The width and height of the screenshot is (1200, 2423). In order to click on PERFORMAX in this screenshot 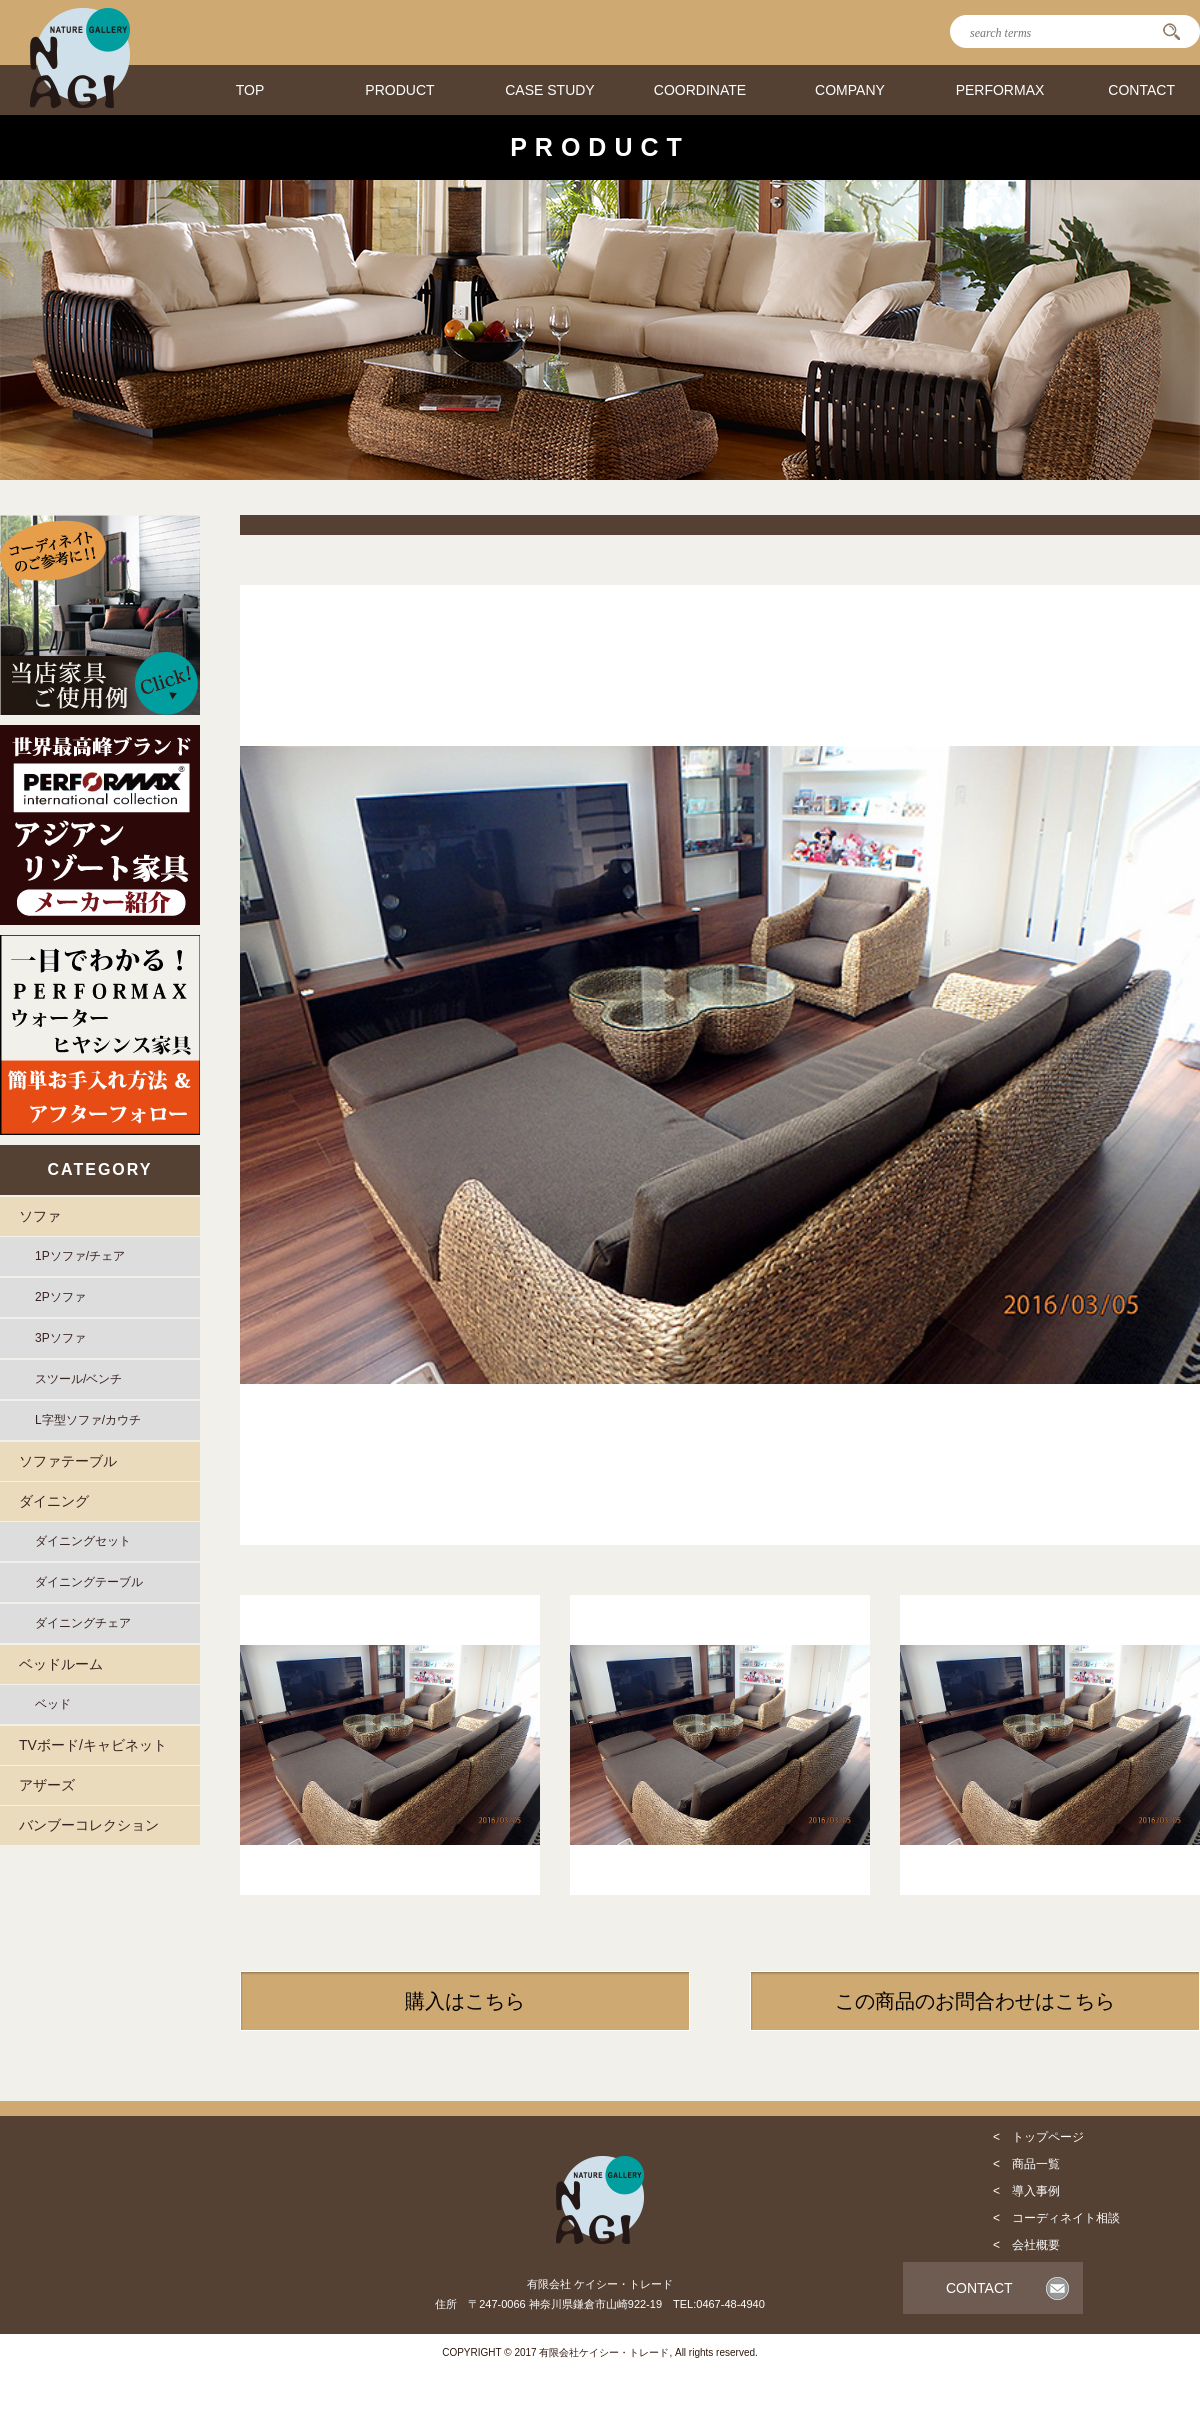, I will do `click(1000, 90)`.